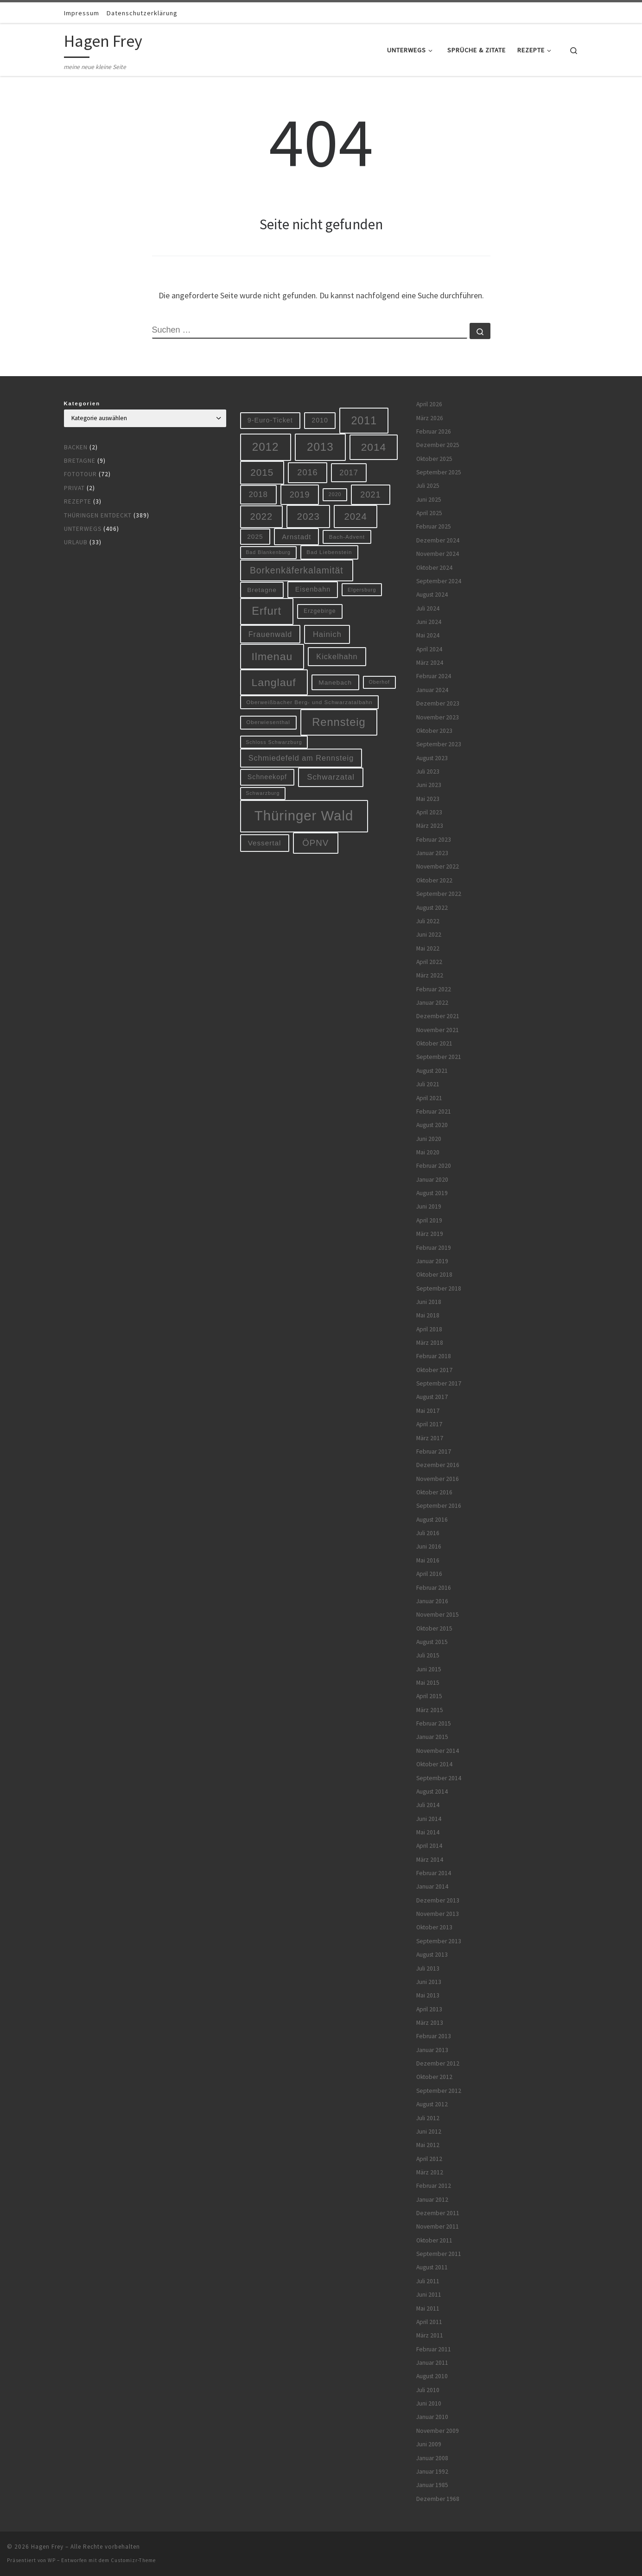 The height and width of the screenshot is (2576, 642). What do you see at coordinates (438, 2254) in the screenshot?
I see `September 2011` at bounding box center [438, 2254].